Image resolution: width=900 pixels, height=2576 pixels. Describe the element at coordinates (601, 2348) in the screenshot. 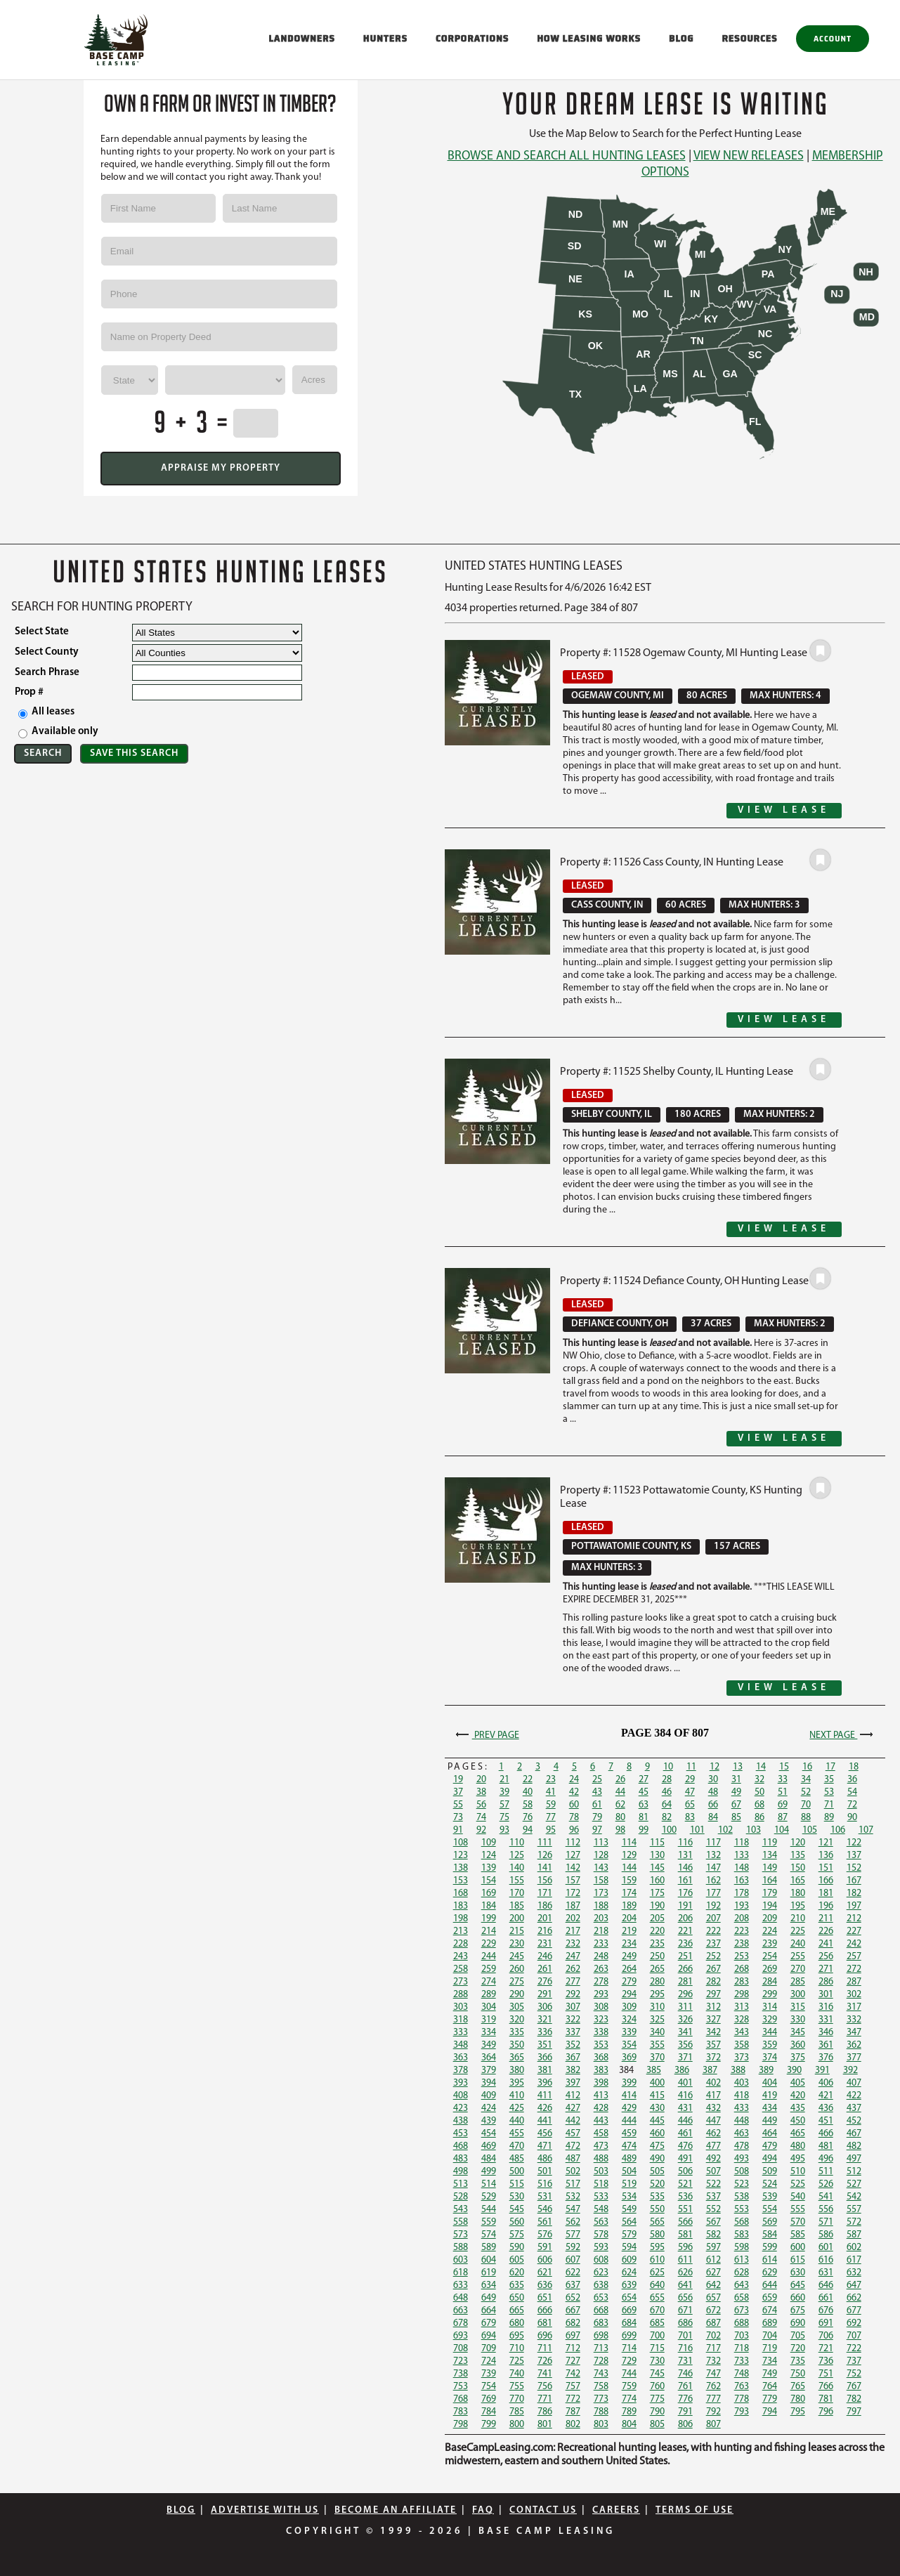

I see `713` at that location.